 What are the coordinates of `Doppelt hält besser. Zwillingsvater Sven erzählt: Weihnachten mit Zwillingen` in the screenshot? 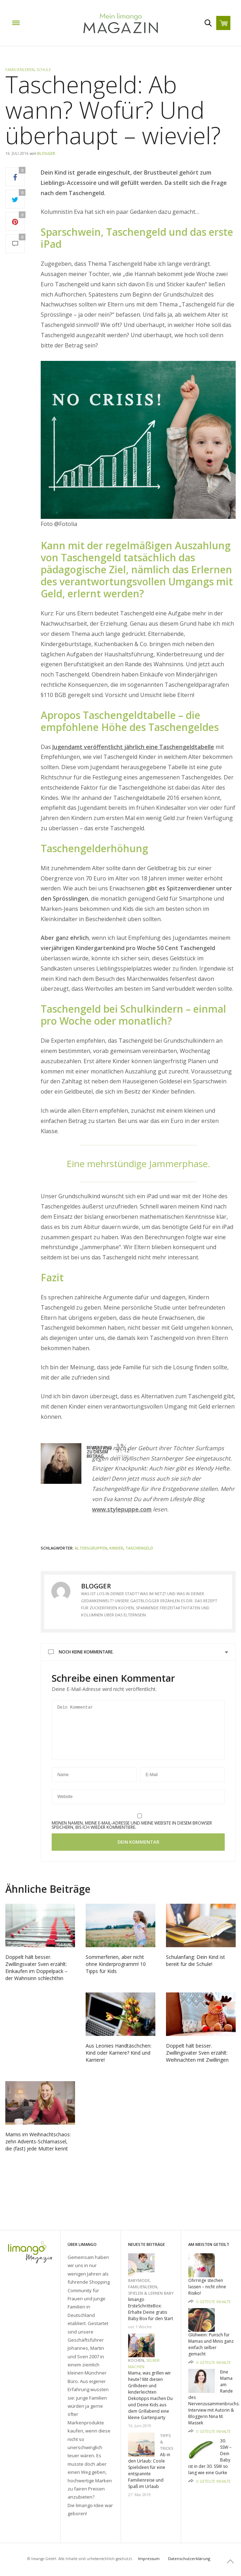 It's located at (197, 2063).